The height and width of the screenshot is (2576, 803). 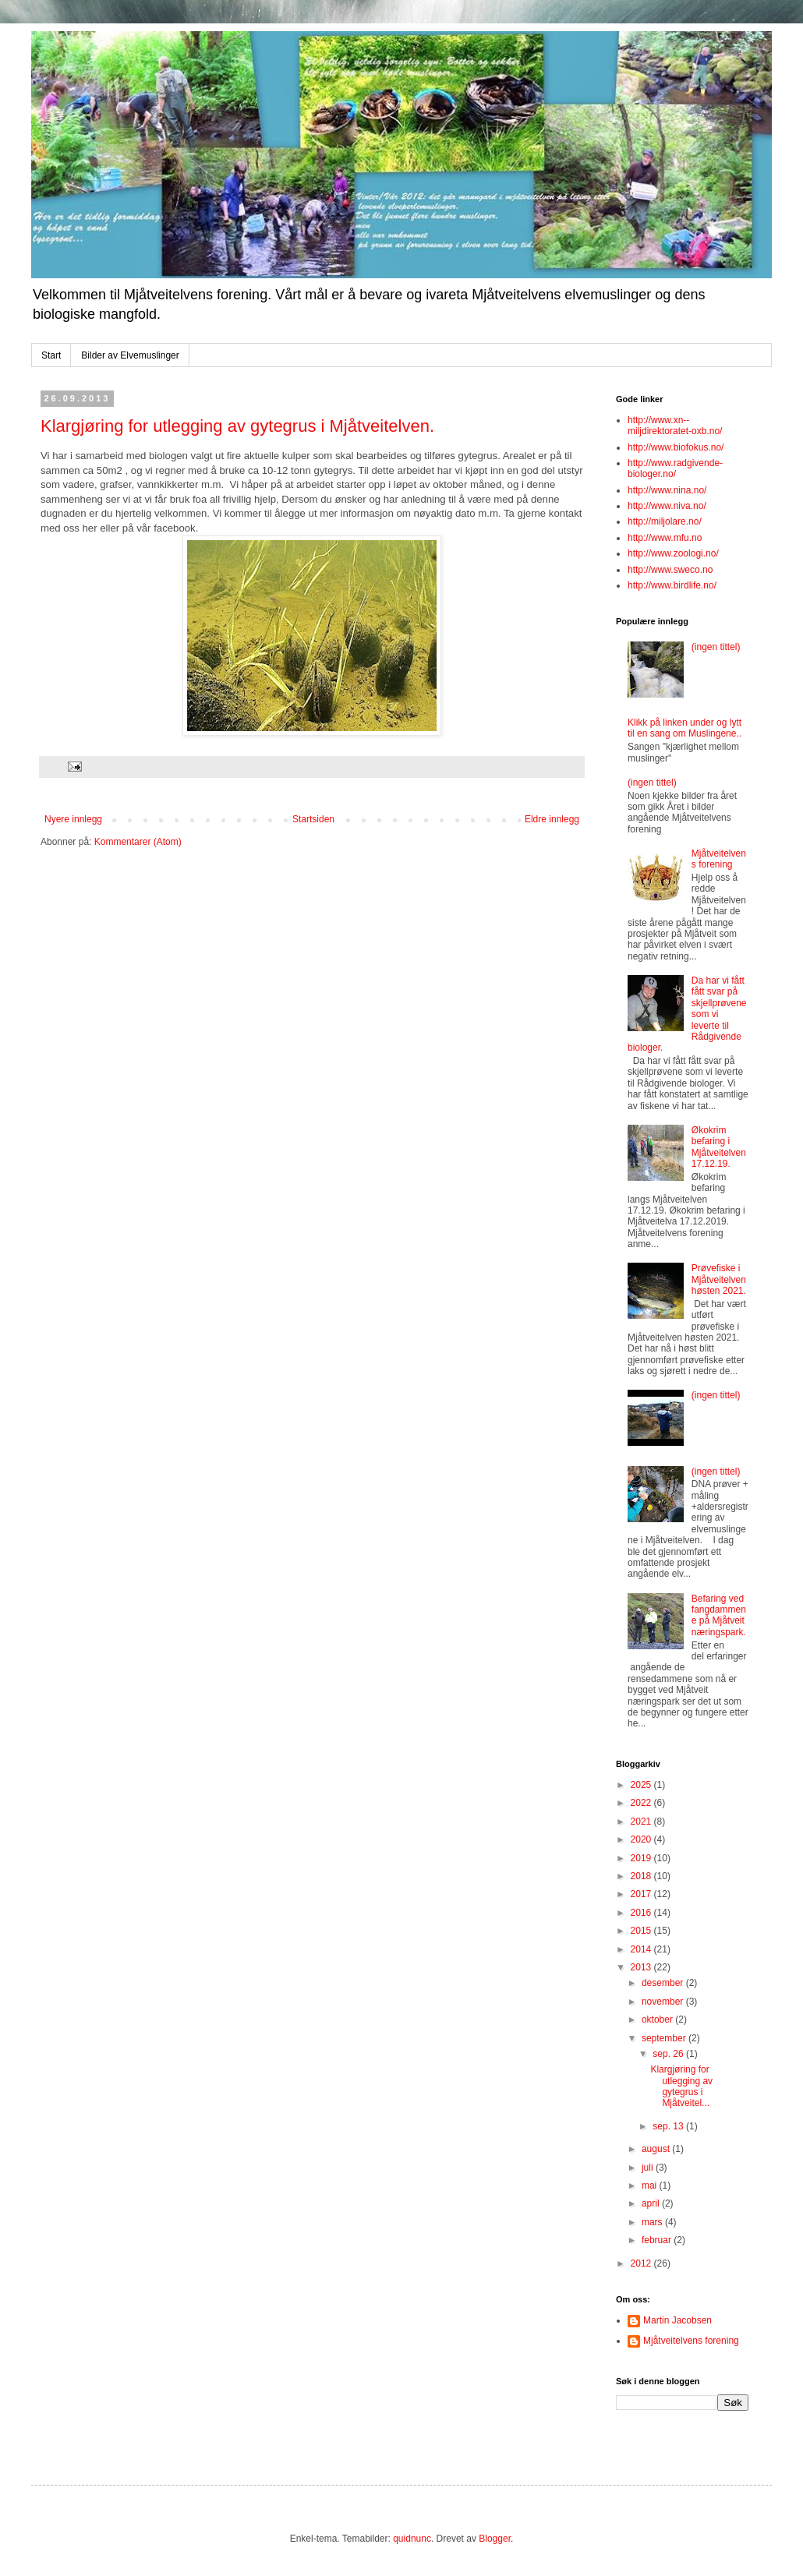 What do you see at coordinates (642, 1839) in the screenshot?
I see `2020` at bounding box center [642, 1839].